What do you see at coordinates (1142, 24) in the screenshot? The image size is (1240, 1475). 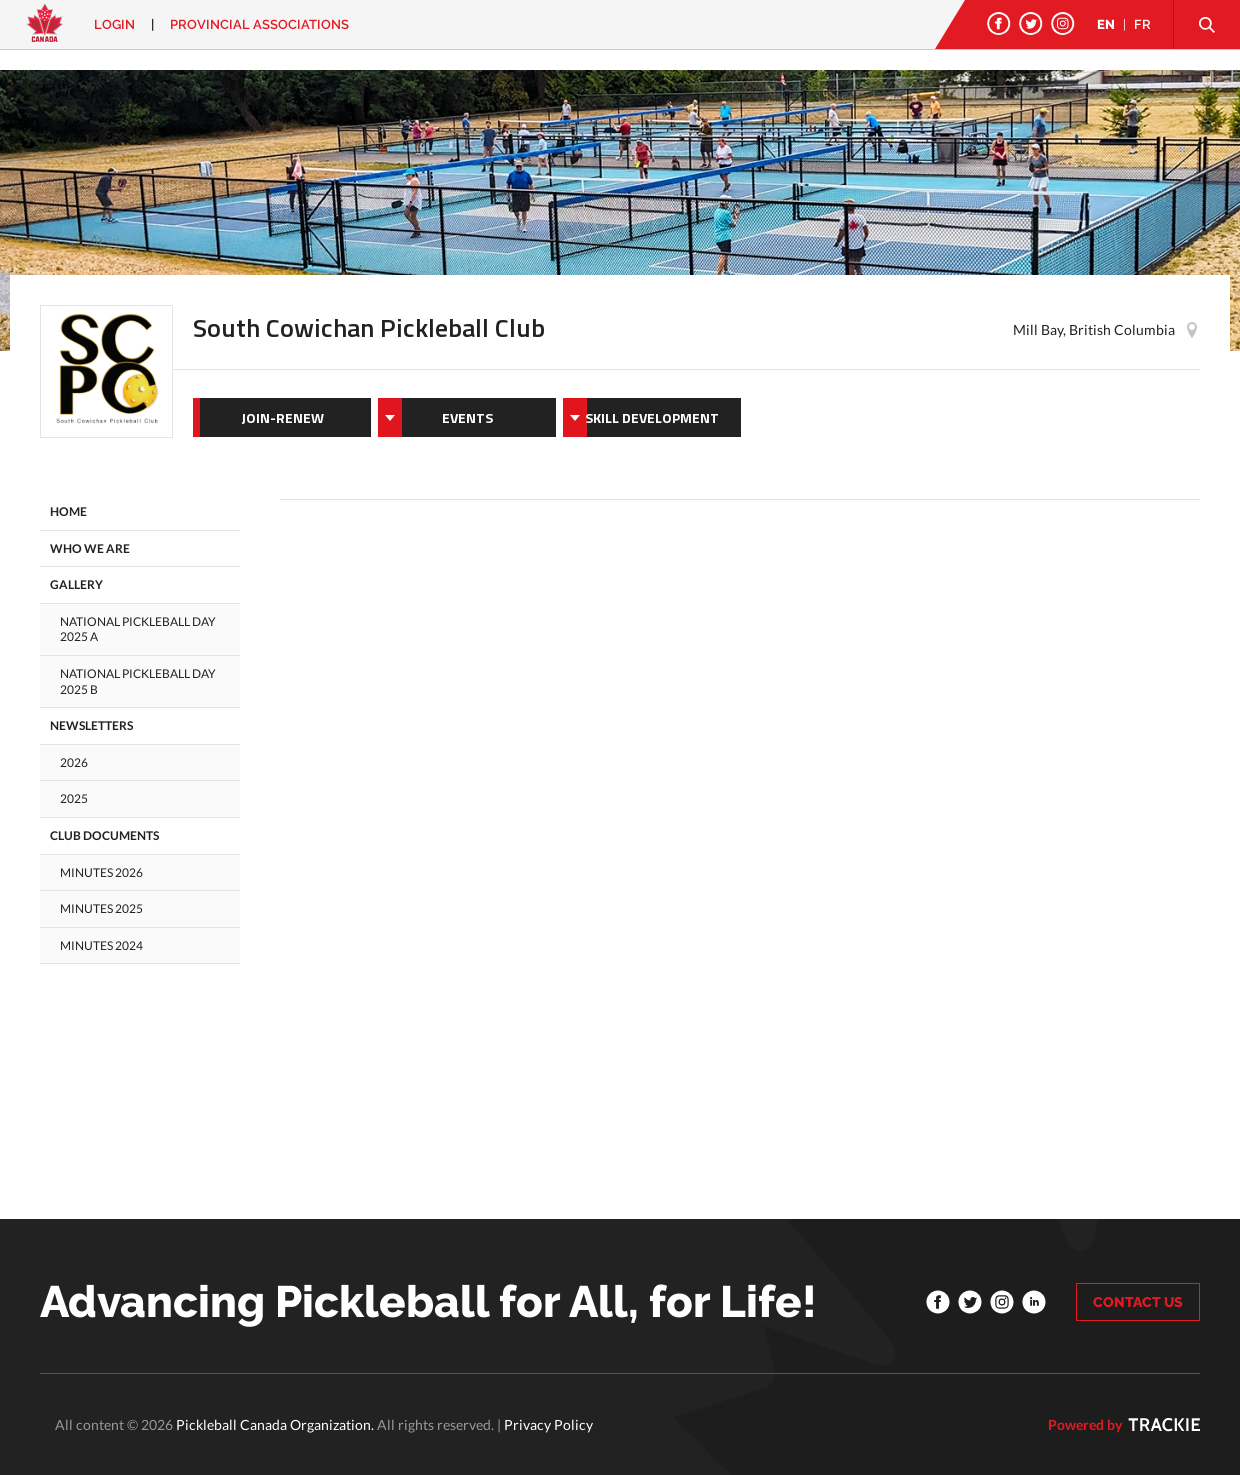 I see `FR` at bounding box center [1142, 24].